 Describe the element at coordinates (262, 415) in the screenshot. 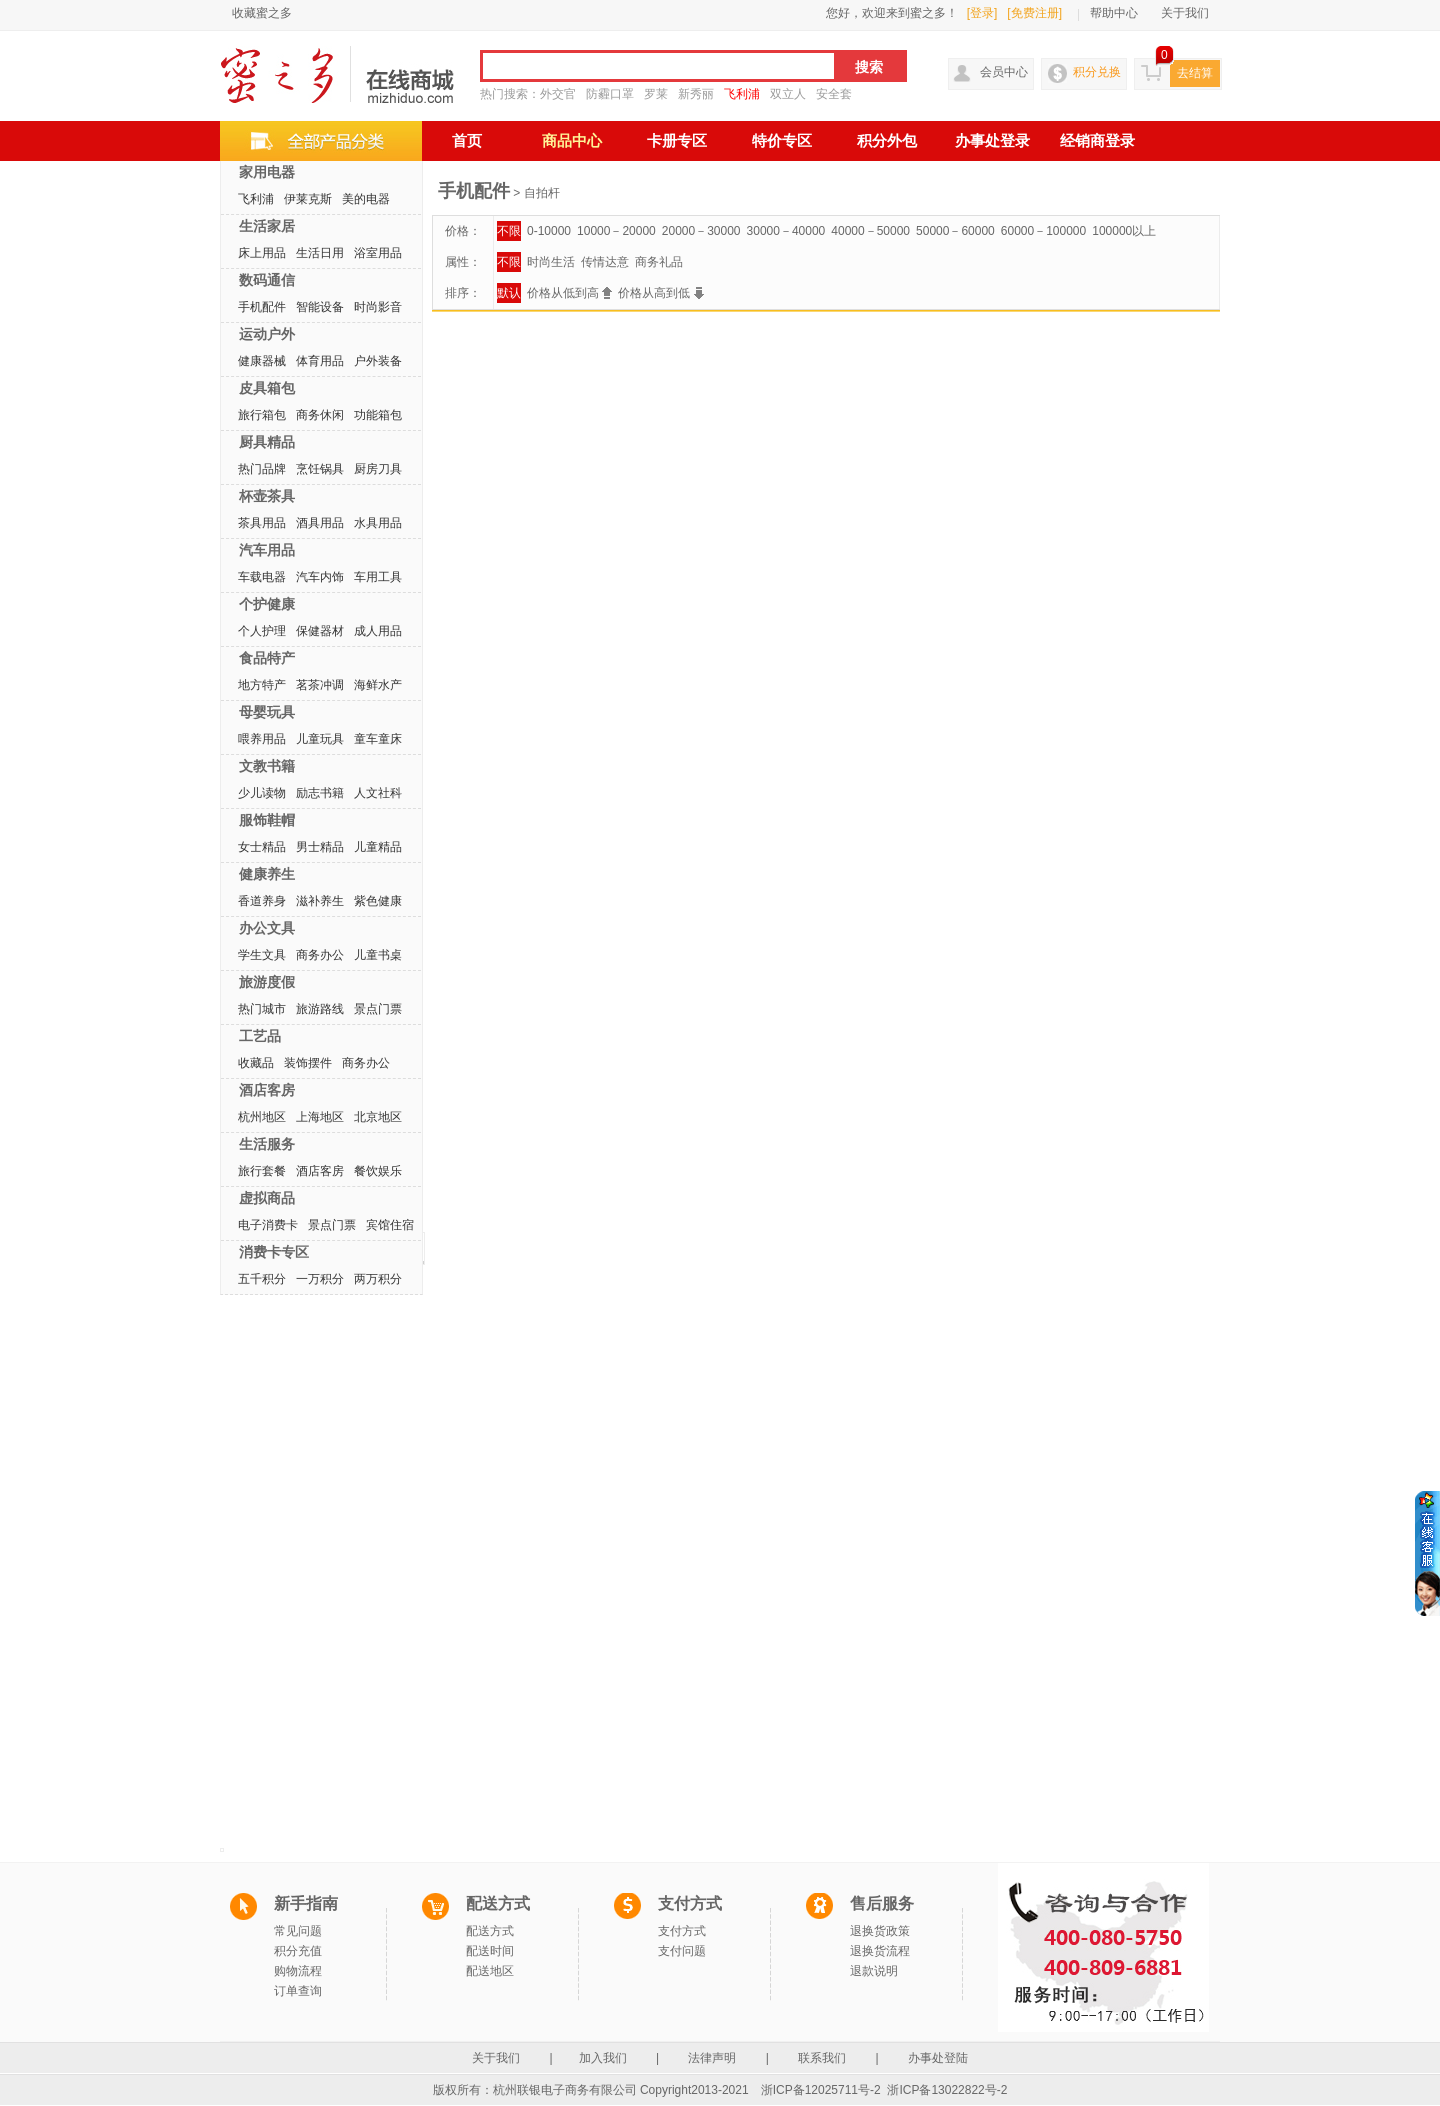

I see `旅行箱包` at that location.